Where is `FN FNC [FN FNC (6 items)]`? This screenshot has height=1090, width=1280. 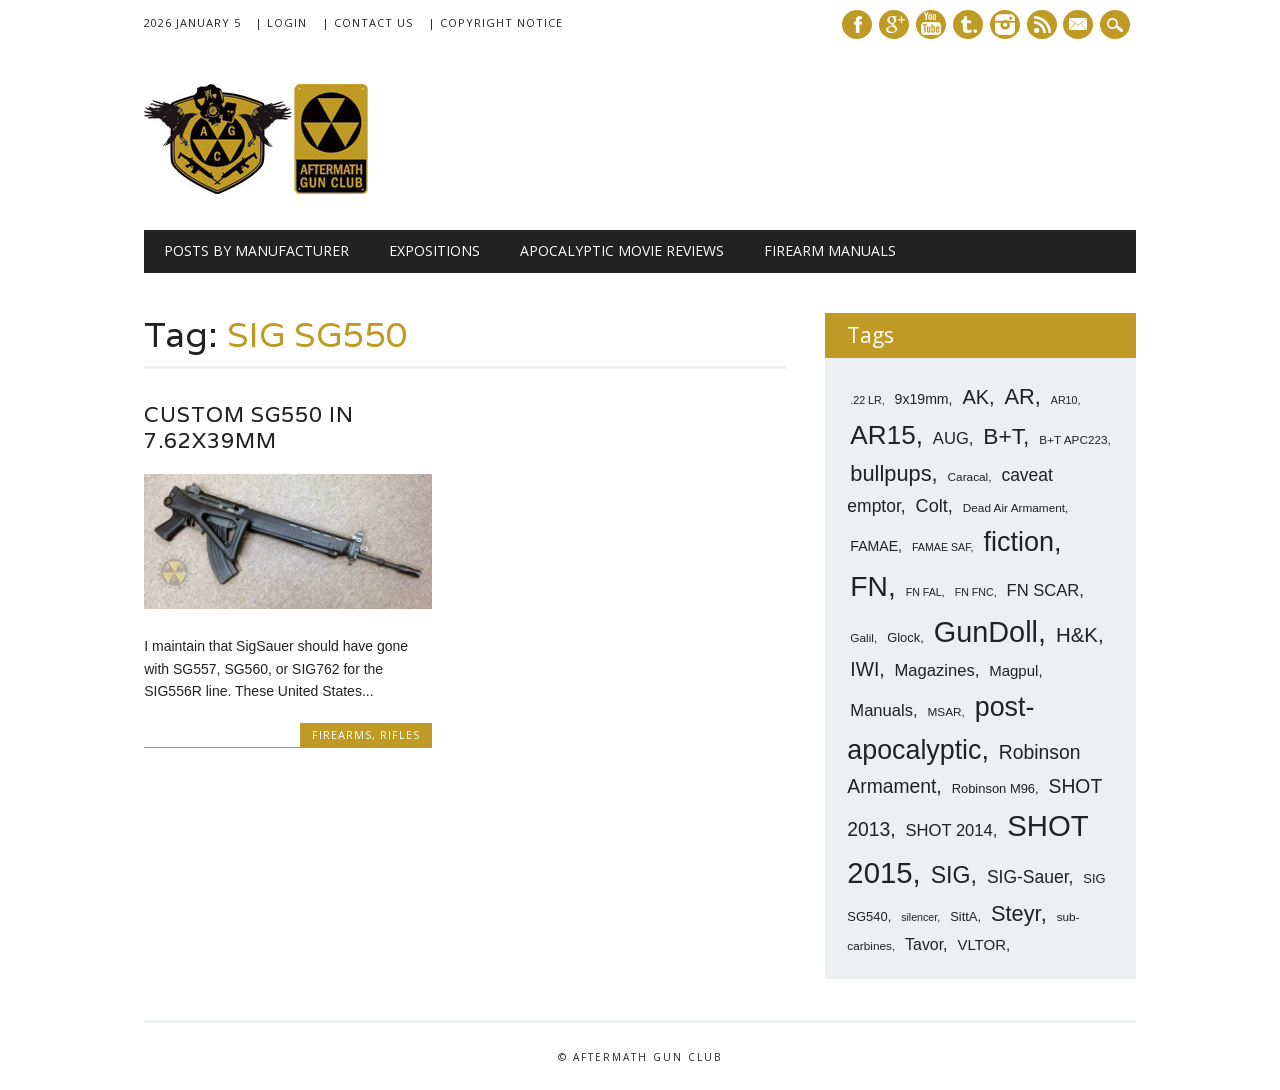
FN FNC [FN FNC (6 items)] is located at coordinates (974, 592).